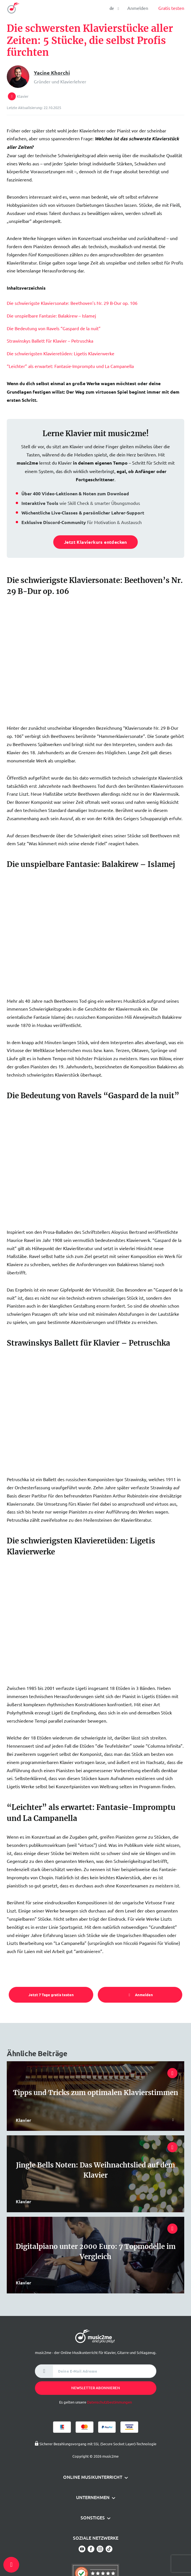  What do you see at coordinates (70, 366) in the screenshot?
I see `“Leichter” als erwartet: Fantasie-Impromptu und La Campanella` at bounding box center [70, 366].